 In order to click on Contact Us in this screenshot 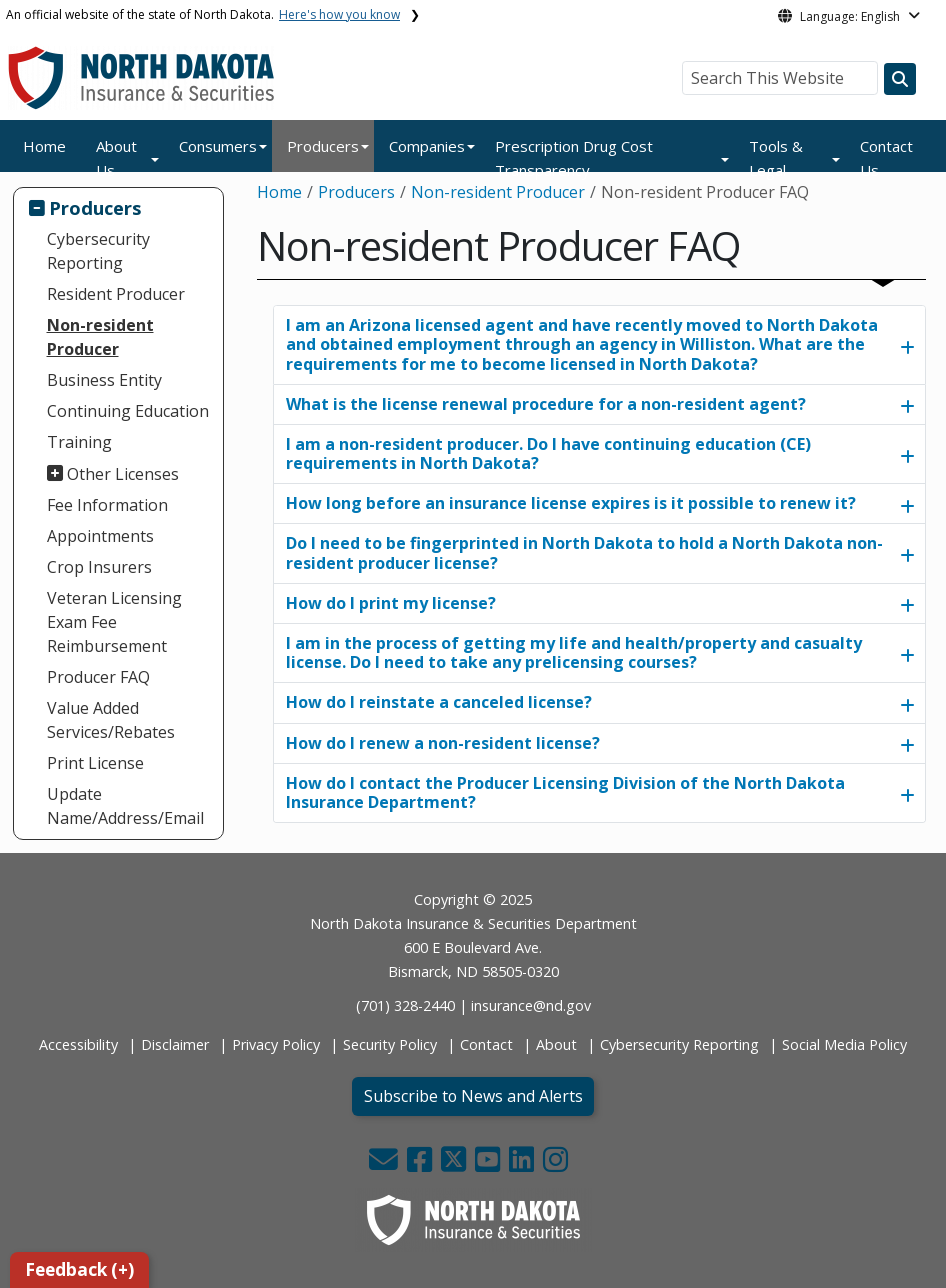, I will do `click(886, 158)`.